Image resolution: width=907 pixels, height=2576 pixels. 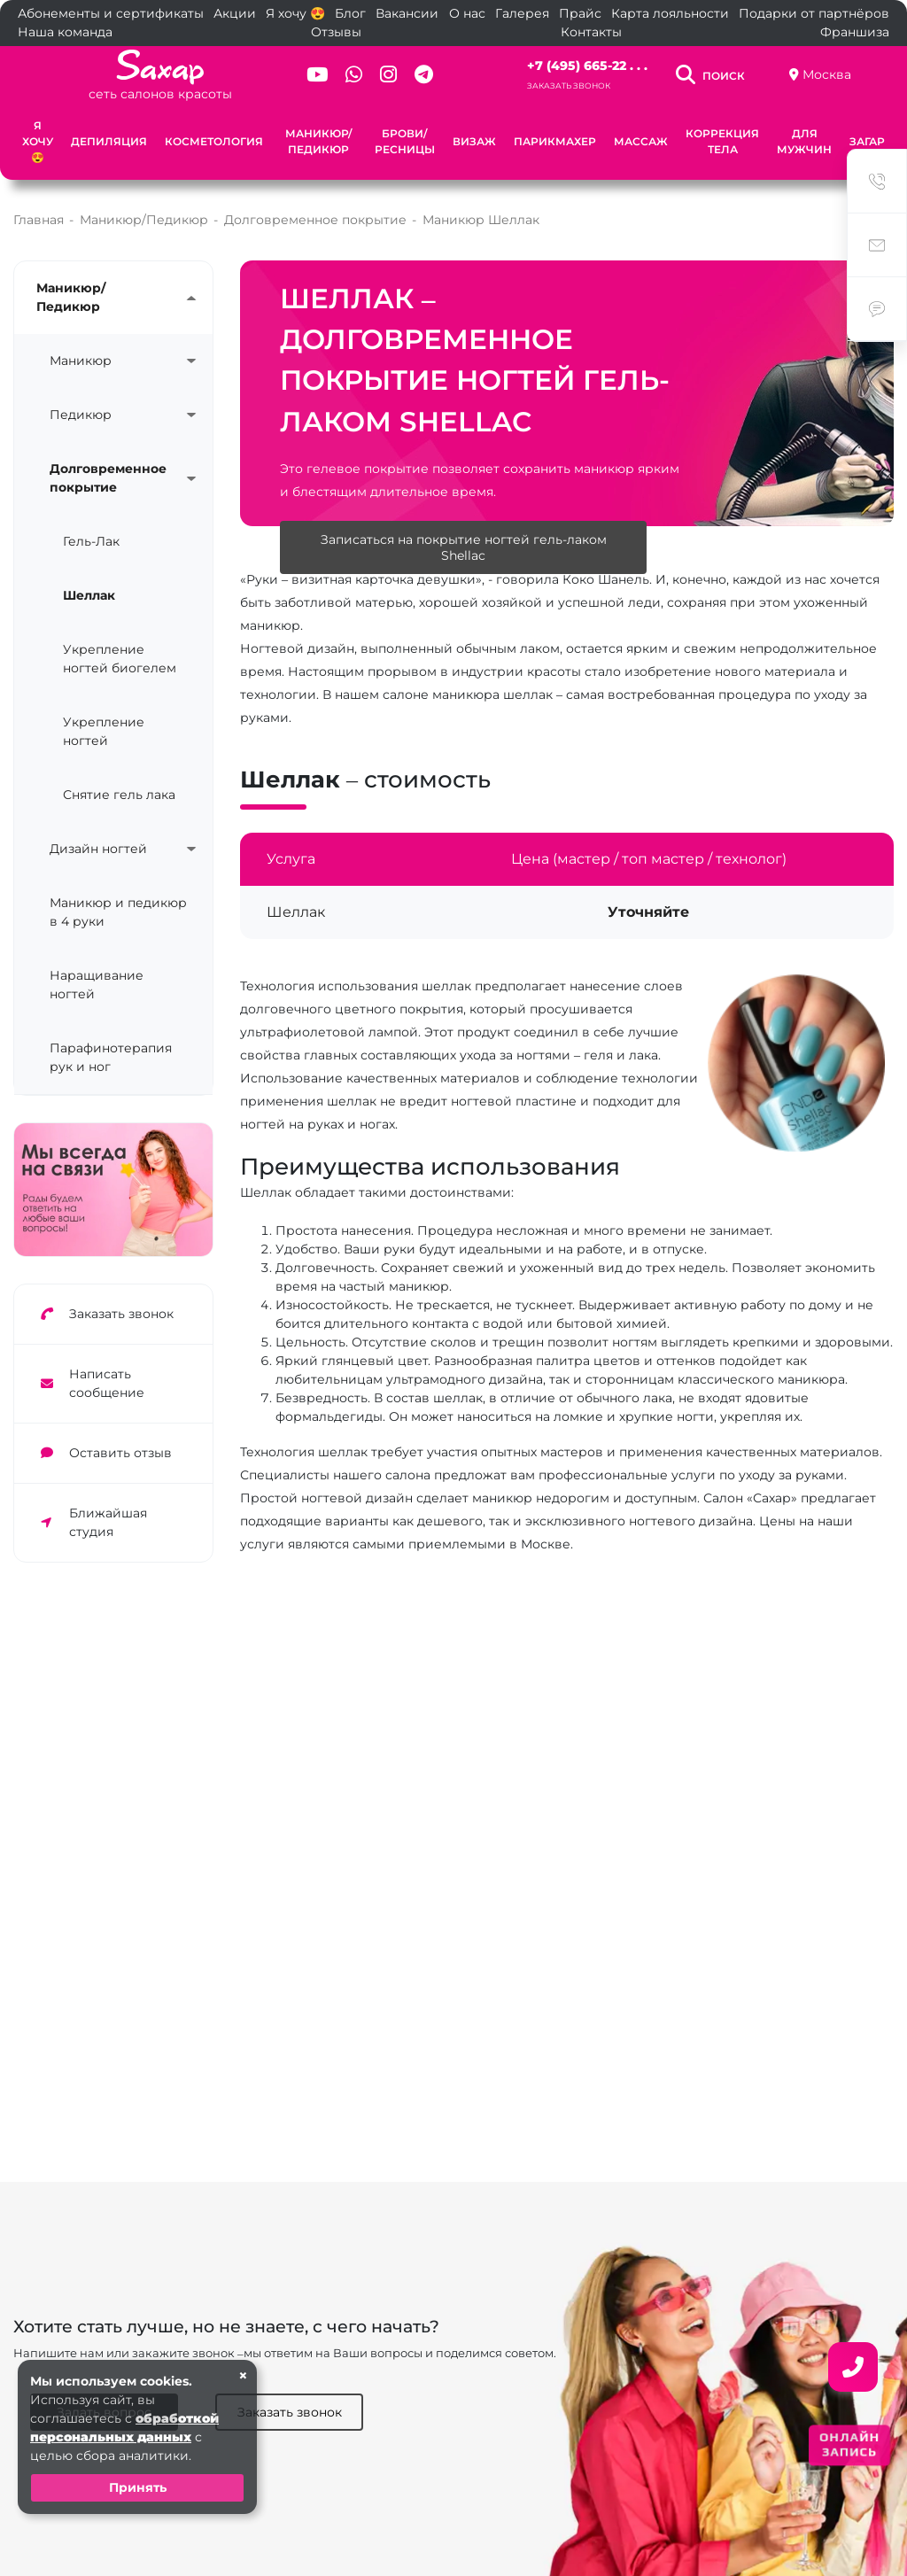 I want to click on Отзывы, so click(x=336, y=32).